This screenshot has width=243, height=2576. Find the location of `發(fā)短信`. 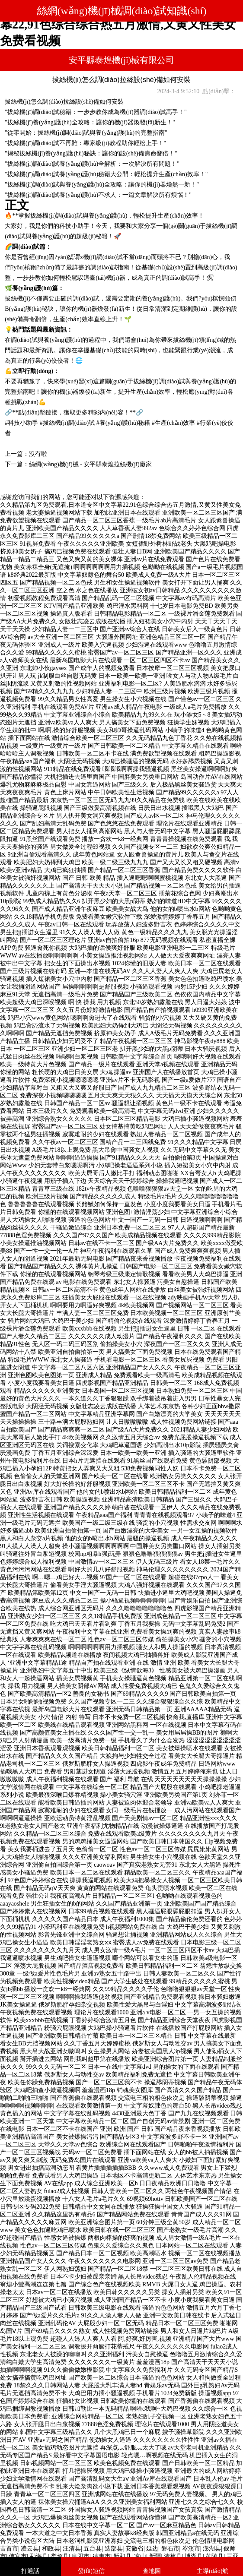

發(fā)短信 is located at coordinates (91, 2571).